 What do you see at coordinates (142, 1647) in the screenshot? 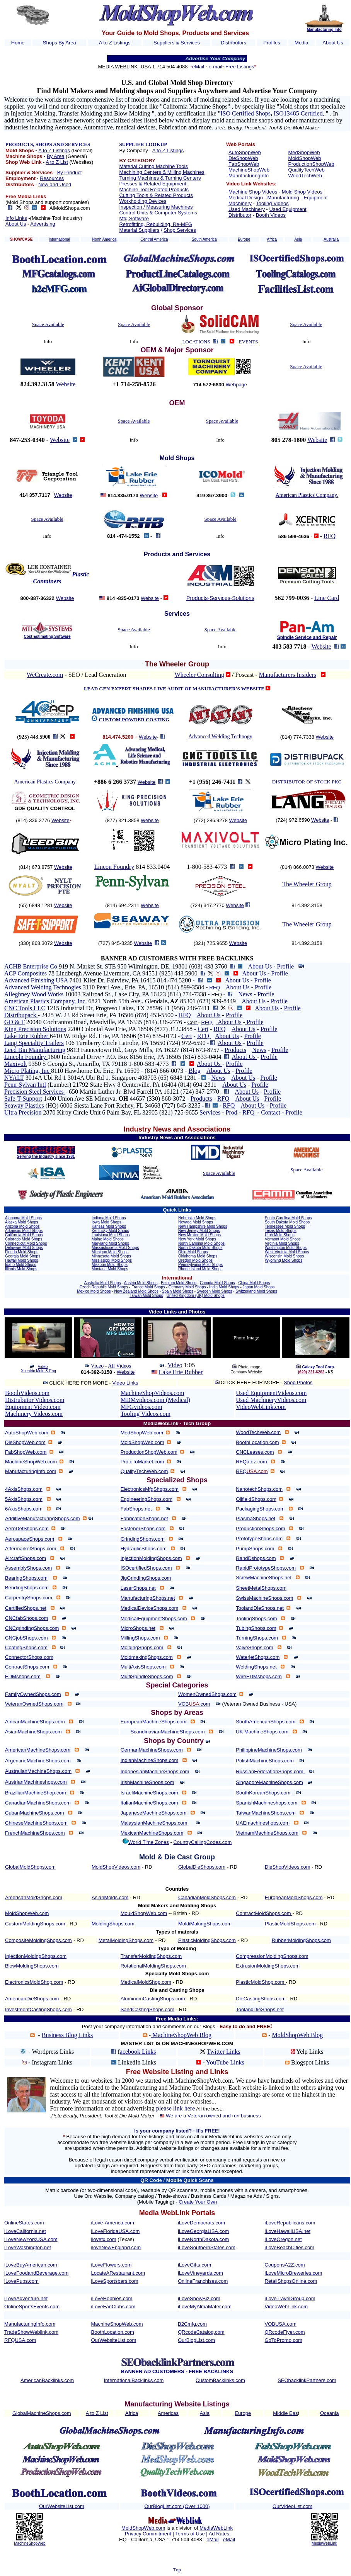
I see `MoldingShops.com` at bounding box center [142, 1647].